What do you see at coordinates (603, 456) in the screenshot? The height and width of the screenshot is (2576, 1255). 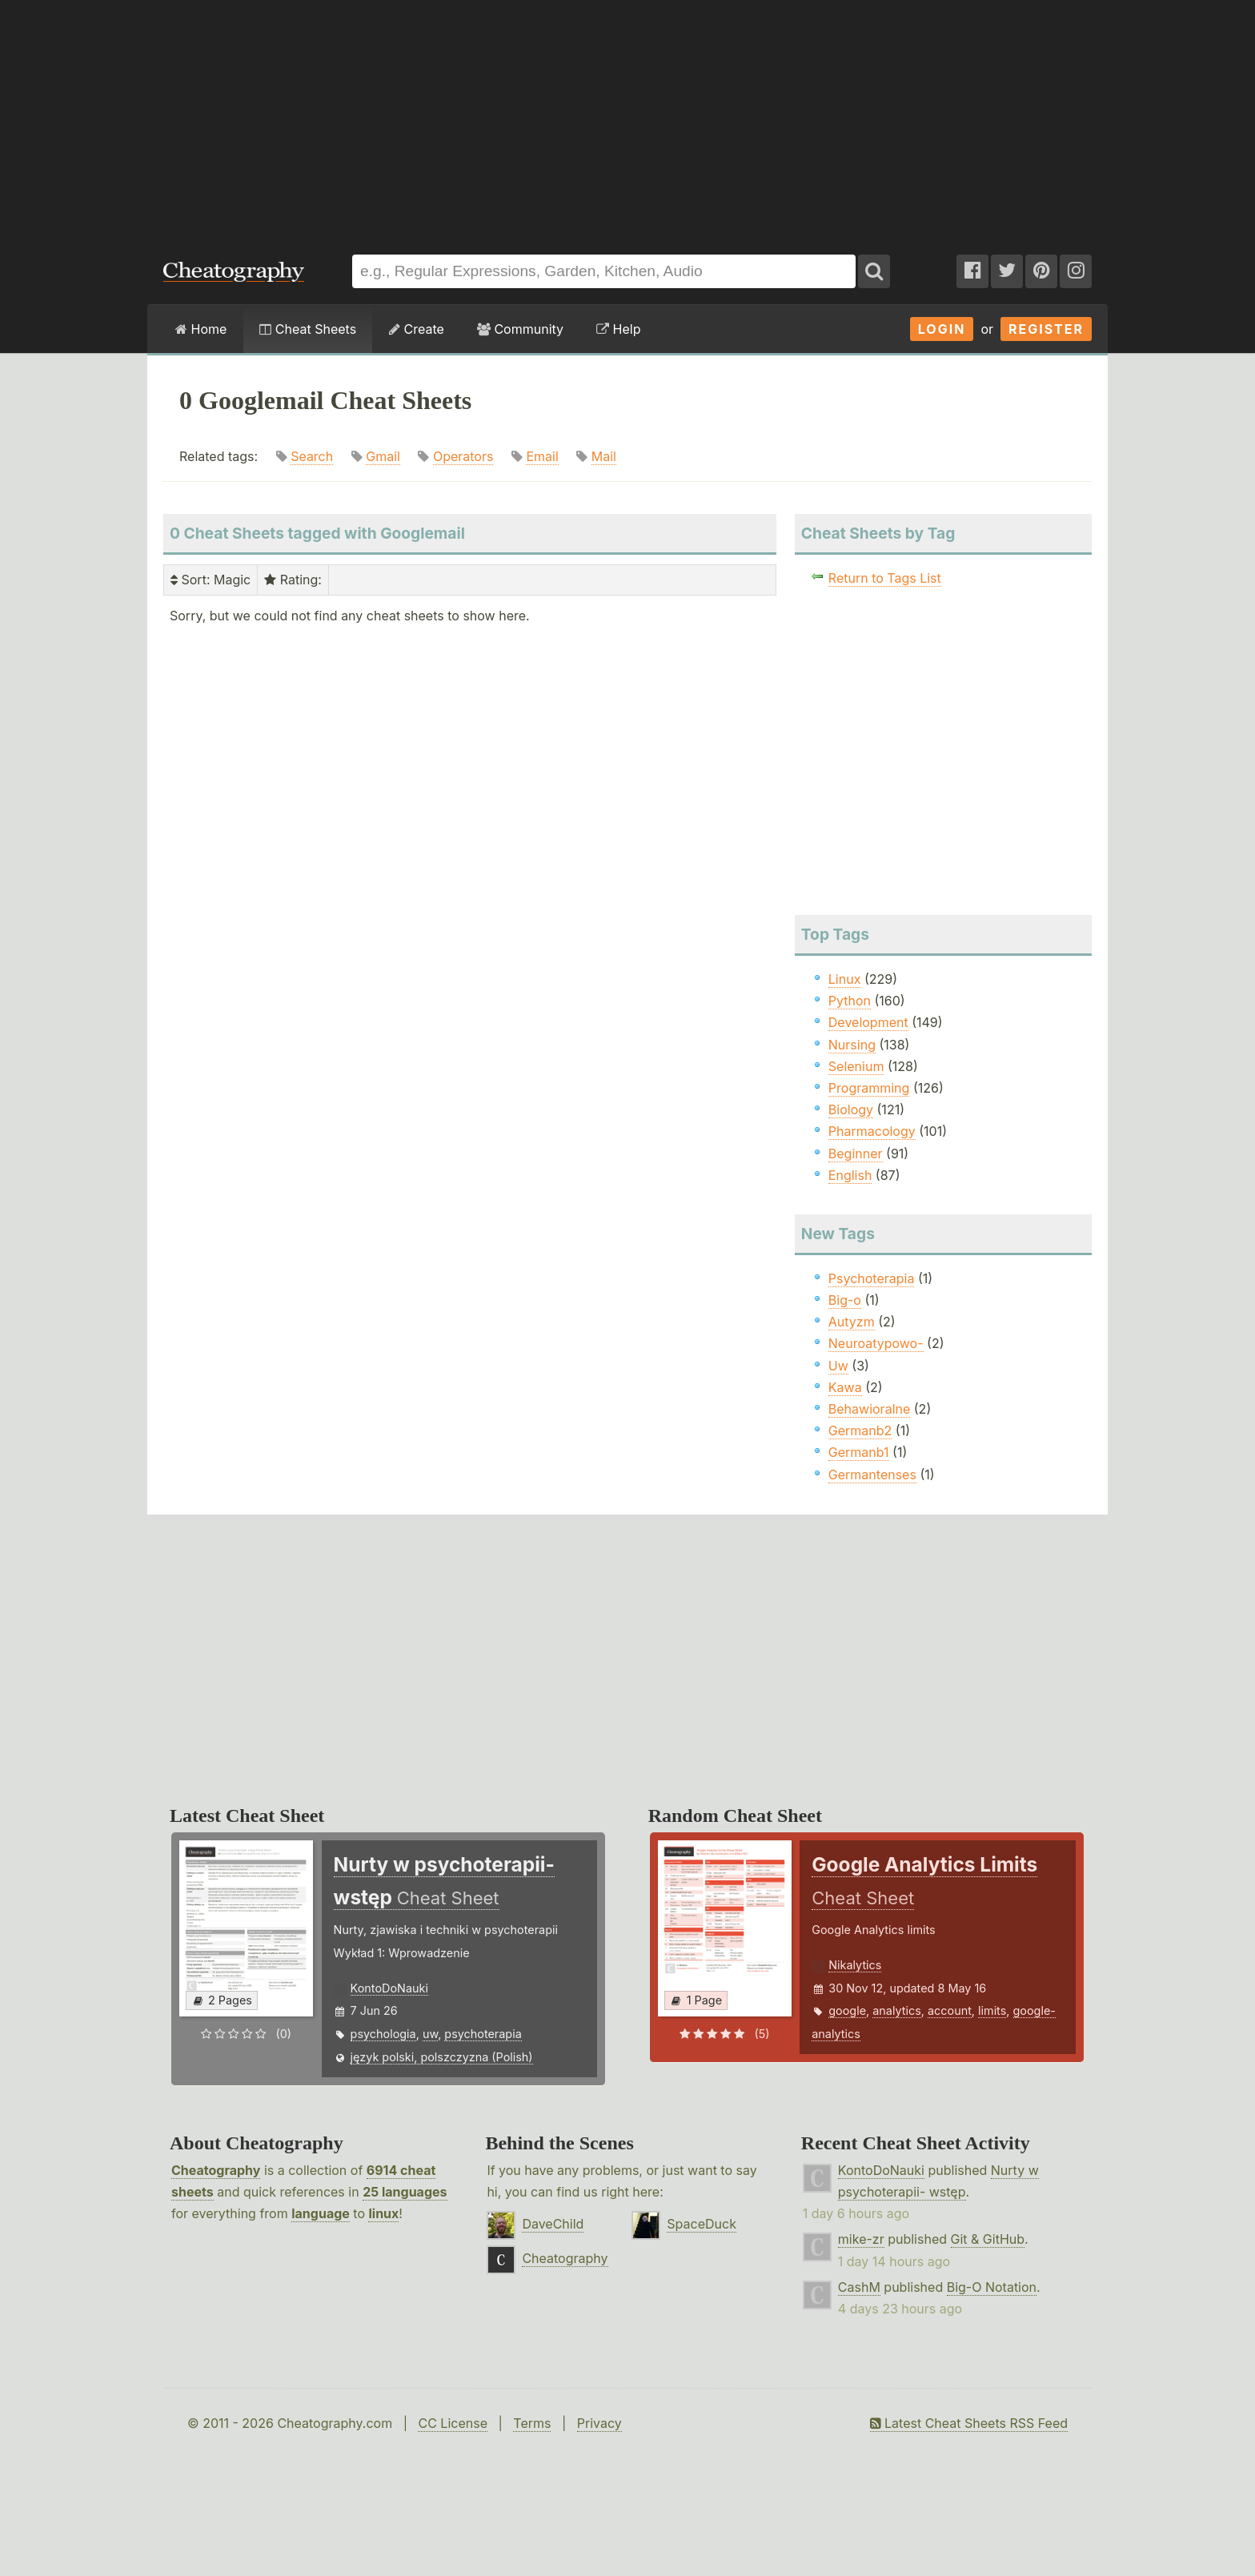 I see `Mail` at bounding box center [603, 456].